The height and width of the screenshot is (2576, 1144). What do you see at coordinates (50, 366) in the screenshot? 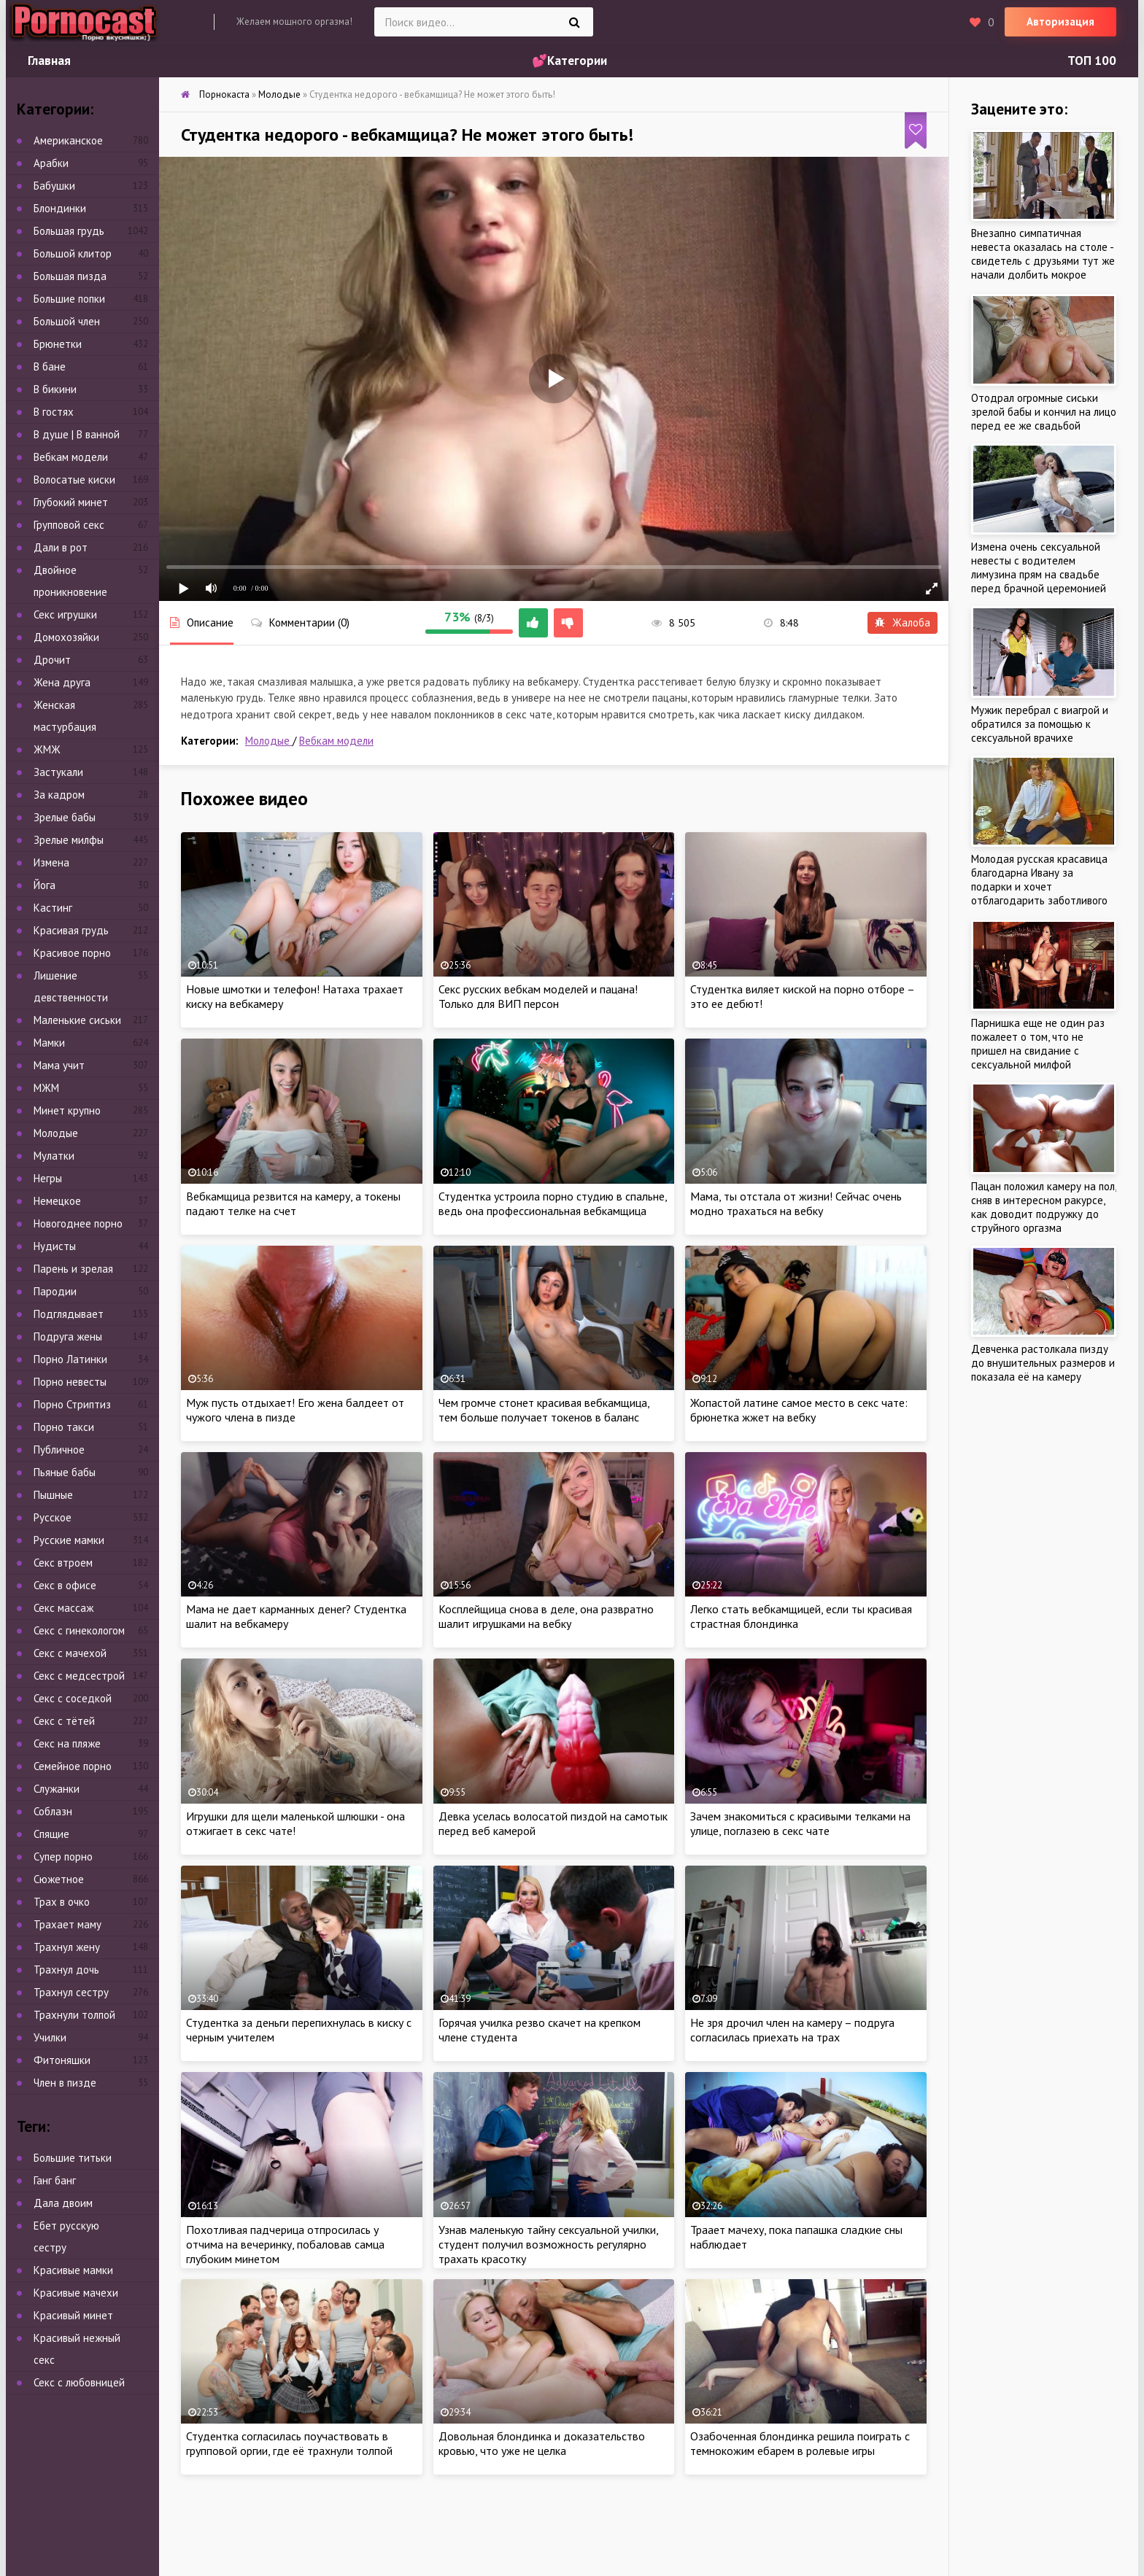
I see `В бане` at bounding box center [50, 366].